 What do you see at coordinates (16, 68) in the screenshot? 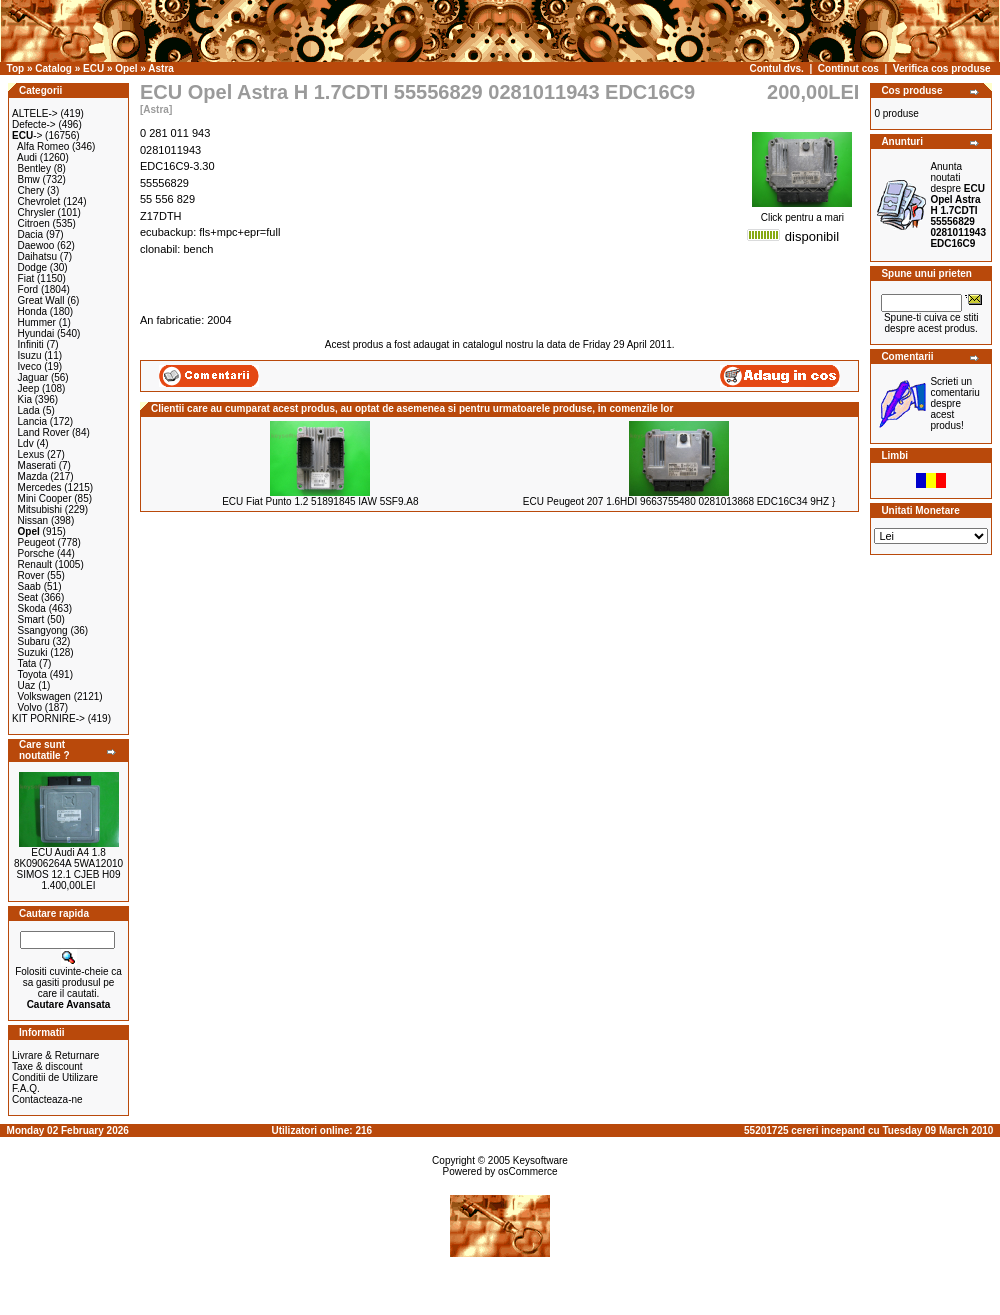
I see `Top` at bounding box center [16, 68].